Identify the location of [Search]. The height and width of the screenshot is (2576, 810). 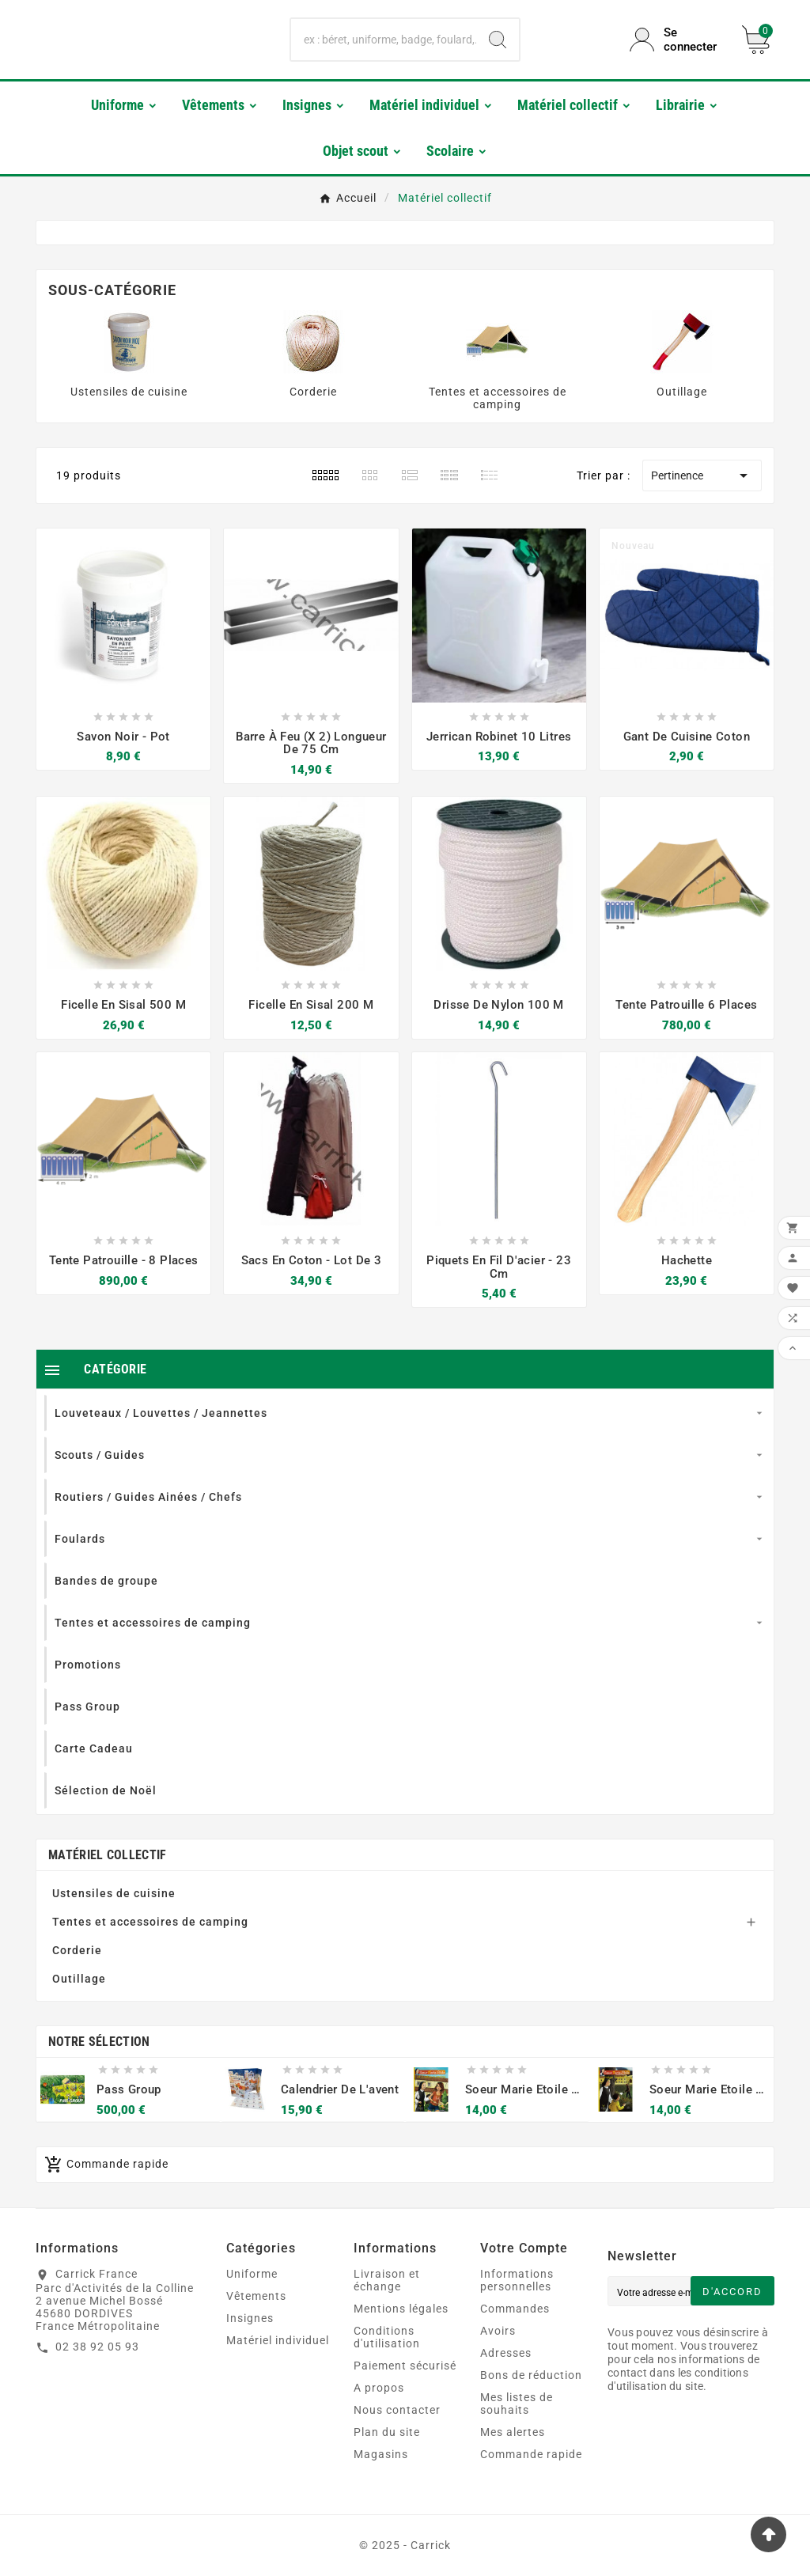
(497, 39).